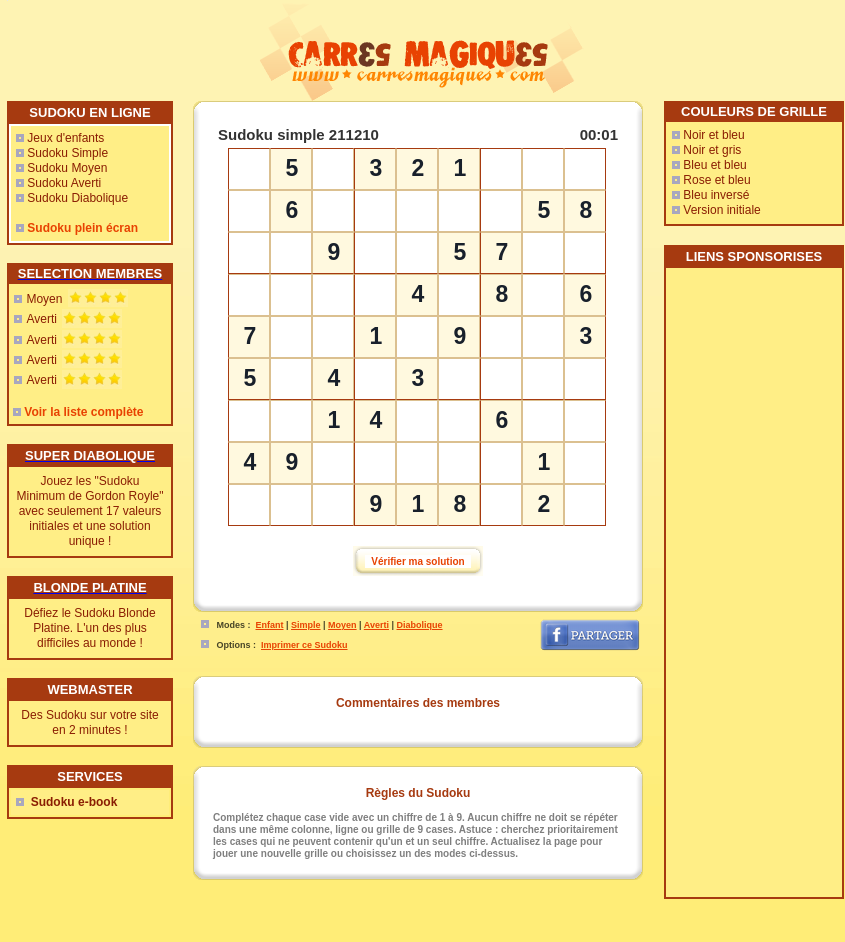 The width and height of the screenshot is (845, 942). Describe the element at coordinates (90, 511) in the screenshot. I see `Jouez les "Sudoku Minimum de Gordon Royle" avec seulement 17 valeurs initiales et une solution unique !` at that location.